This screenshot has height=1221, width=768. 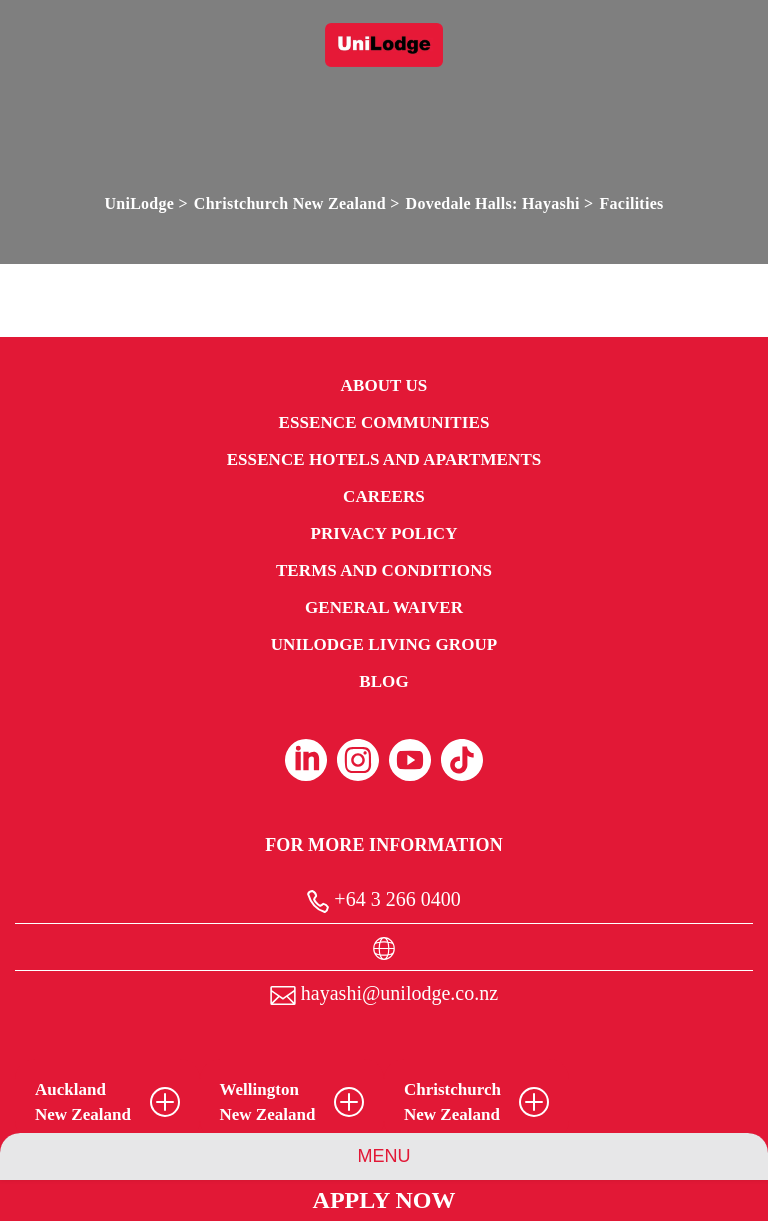 I want to click on Apply Now [Apply Now Link (Opens in a new tab)], so click(x=384, y=1200).